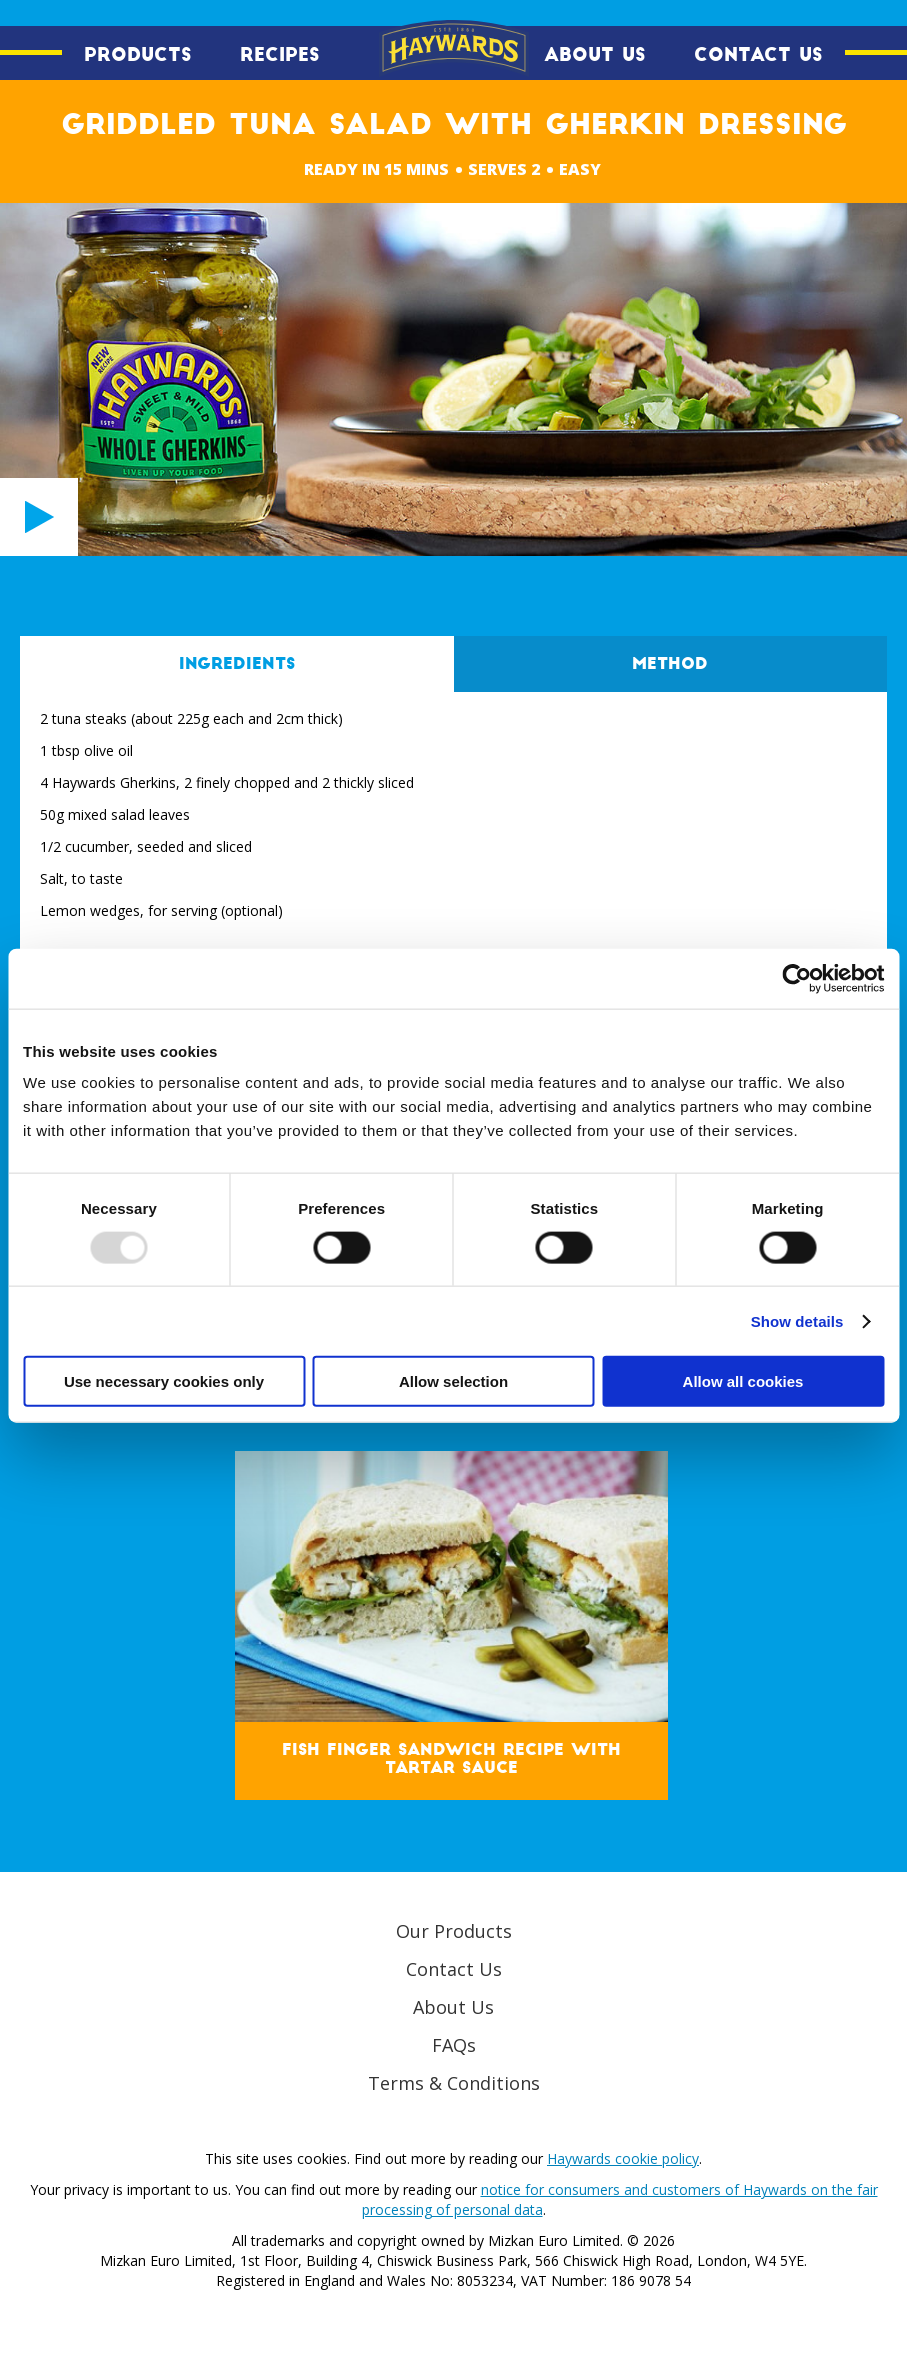  I want to click on Ingredients, so click(237, 664).